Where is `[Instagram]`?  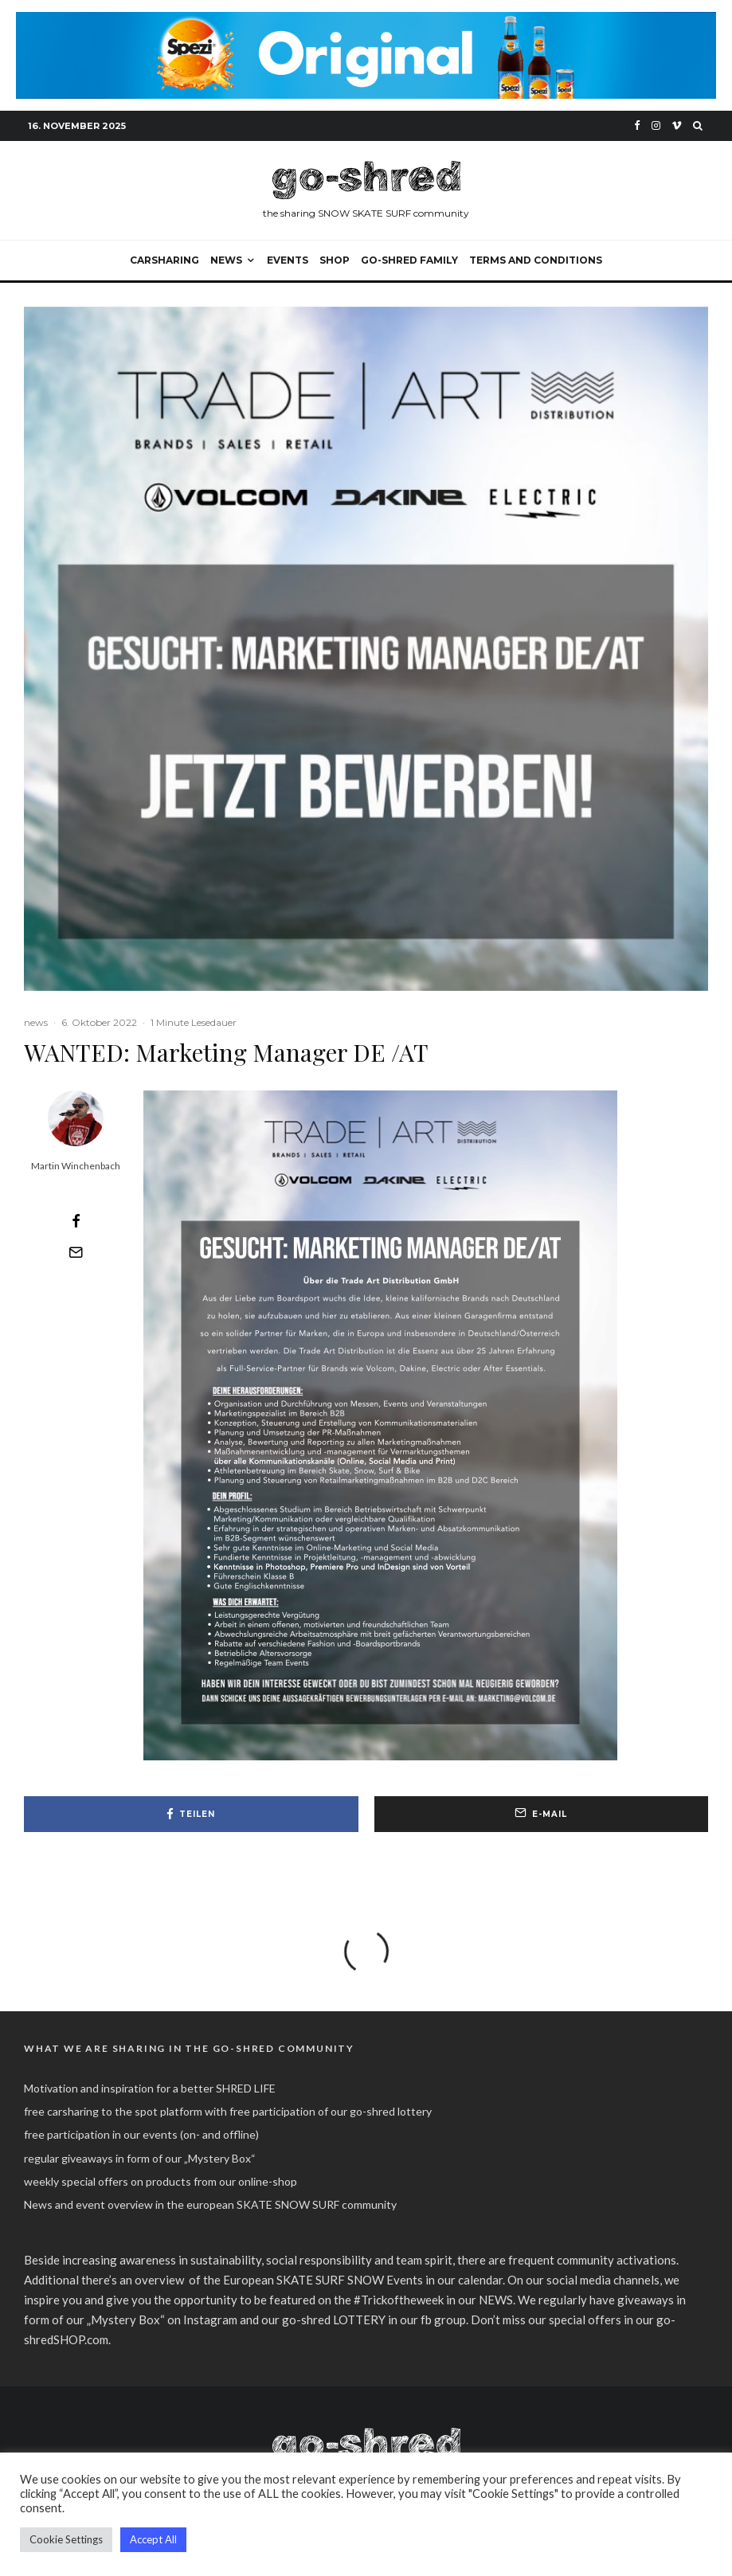
[Instagram] is located at coordinates (656, 125).